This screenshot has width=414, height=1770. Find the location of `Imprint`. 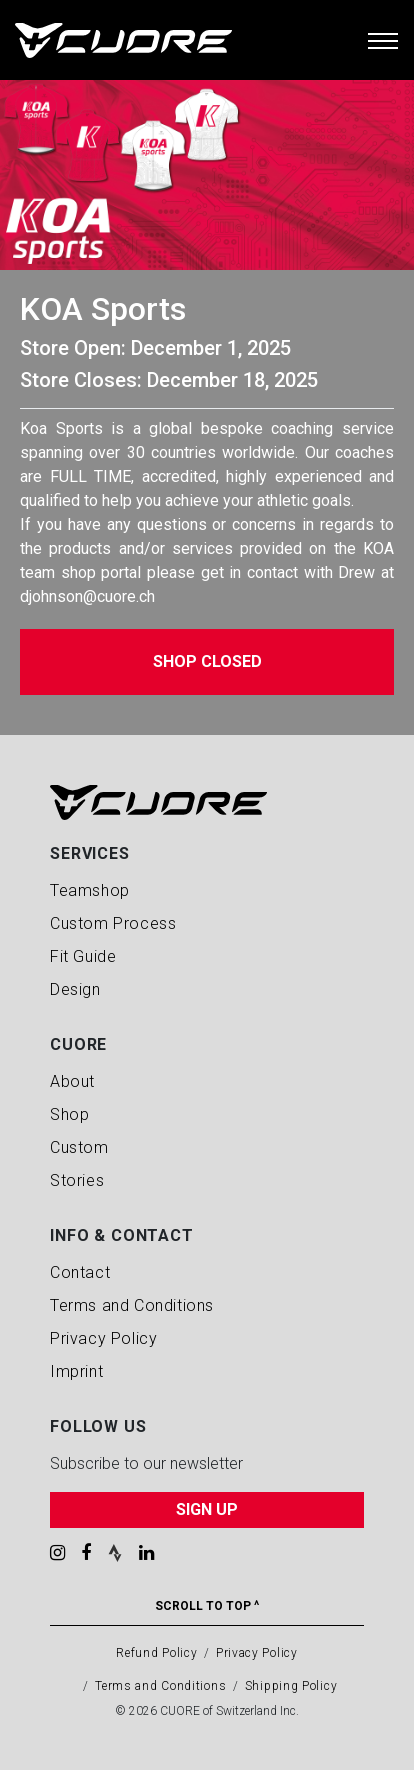

Imprint is located at coordinates (76, 1371).